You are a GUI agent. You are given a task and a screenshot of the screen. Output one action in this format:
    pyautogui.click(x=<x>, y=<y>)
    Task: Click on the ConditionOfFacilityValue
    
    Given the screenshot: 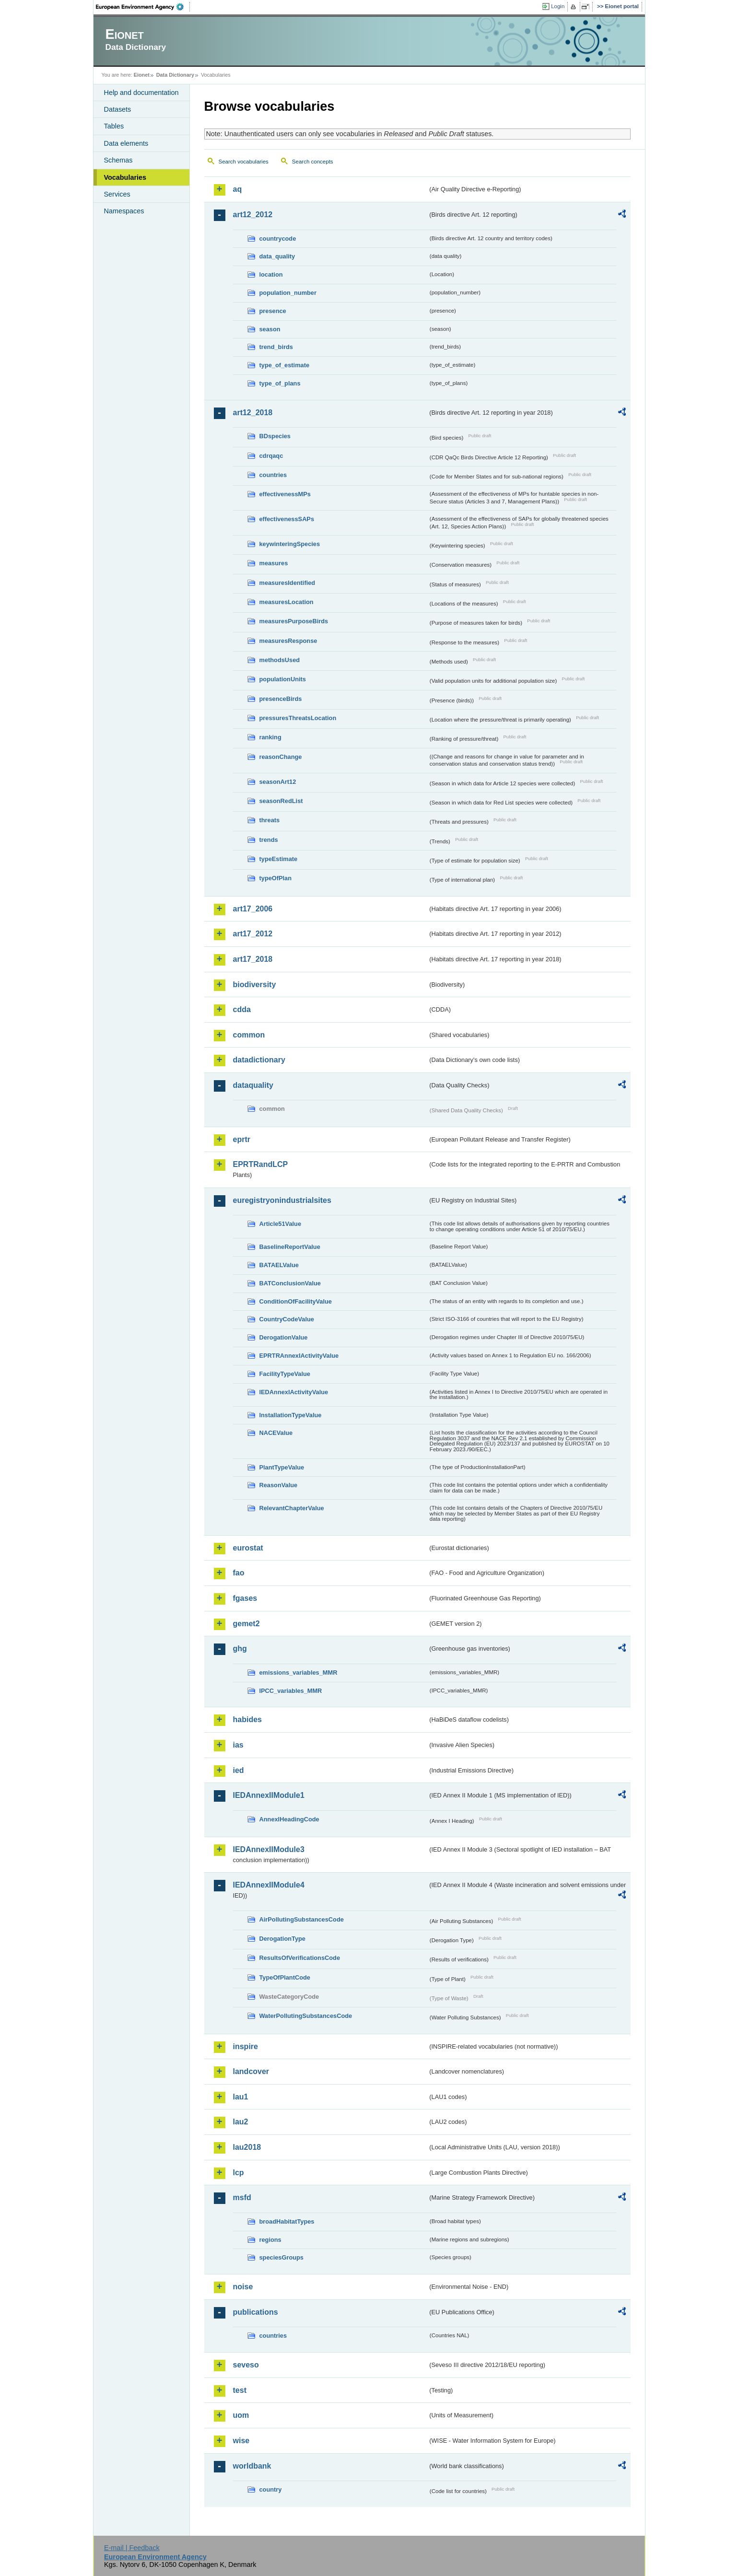 What is the action you would take?
    pyautogui.click(x=295, y=1301)
    